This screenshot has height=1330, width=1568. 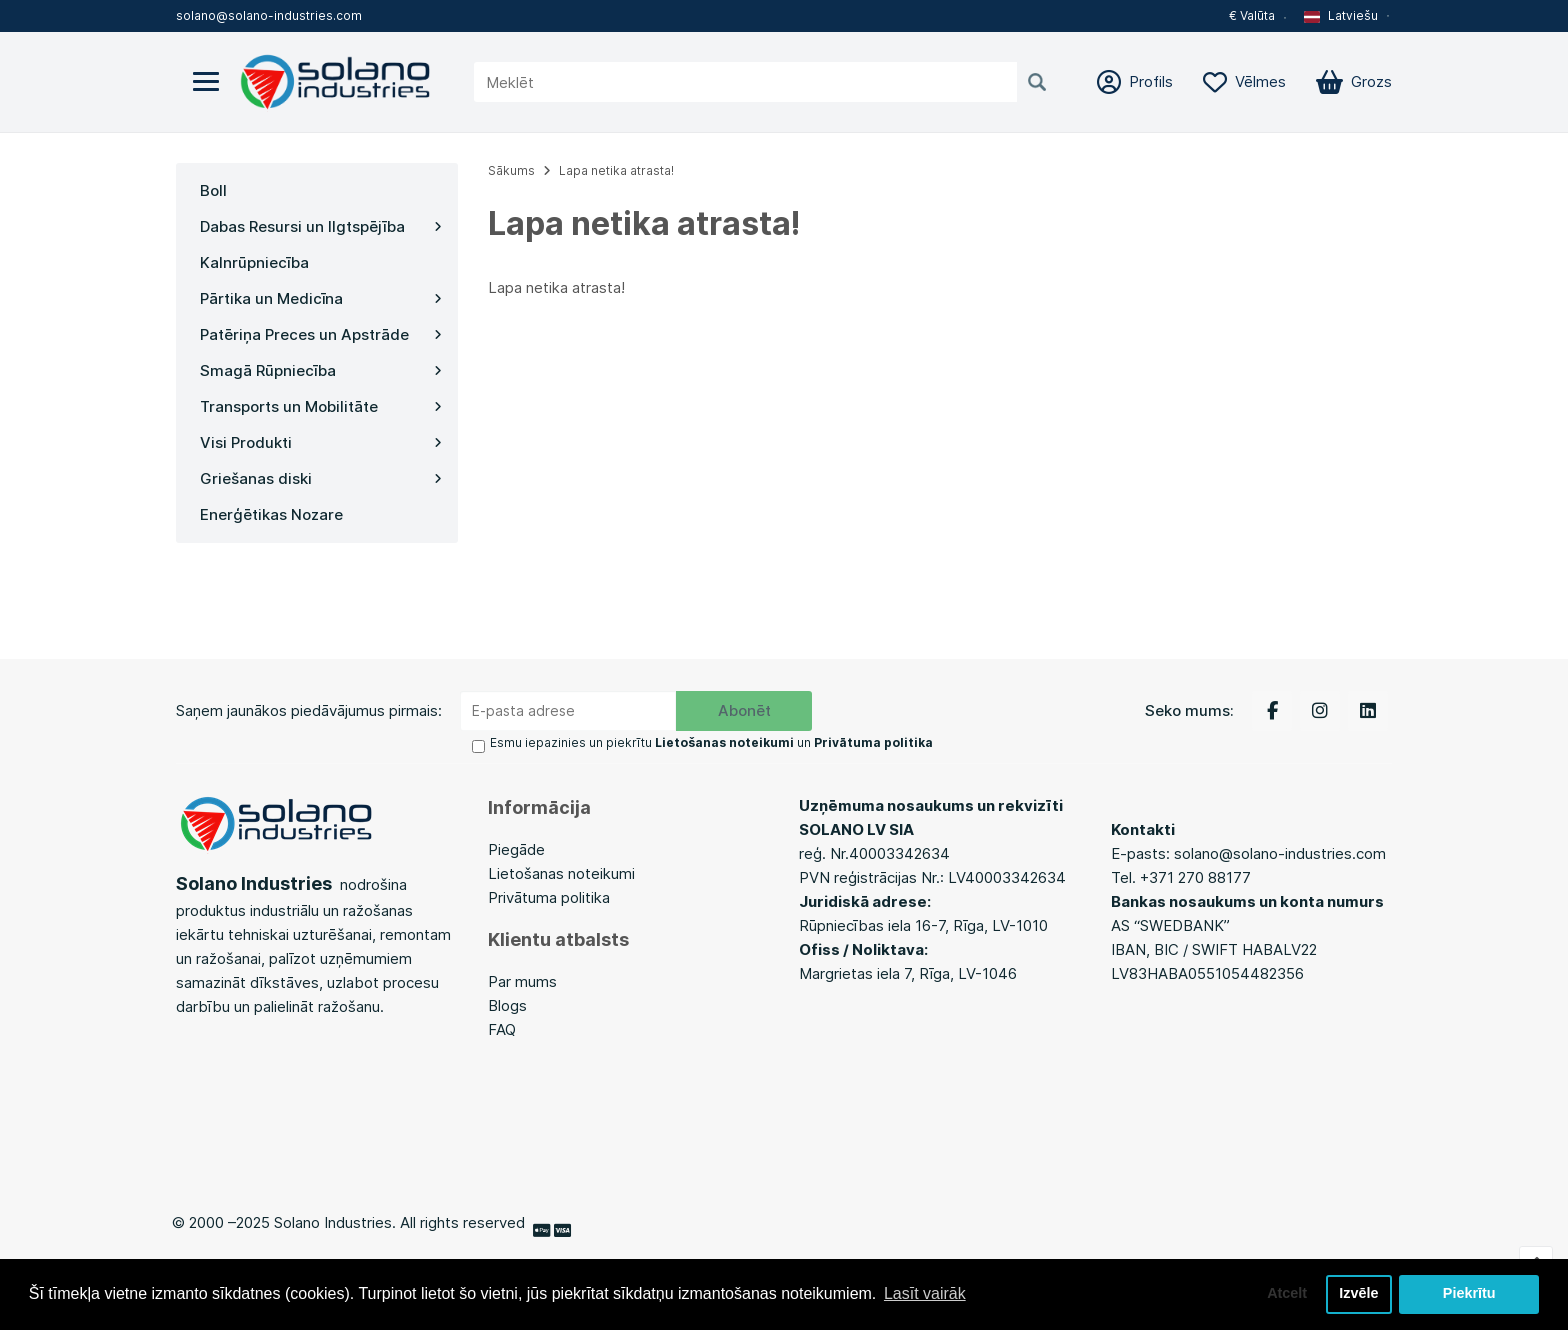 What do you see at coordinates (616, 170) in the screenshot?
I see `Lapa netika atrasta!` at bounding box center [616, 170].